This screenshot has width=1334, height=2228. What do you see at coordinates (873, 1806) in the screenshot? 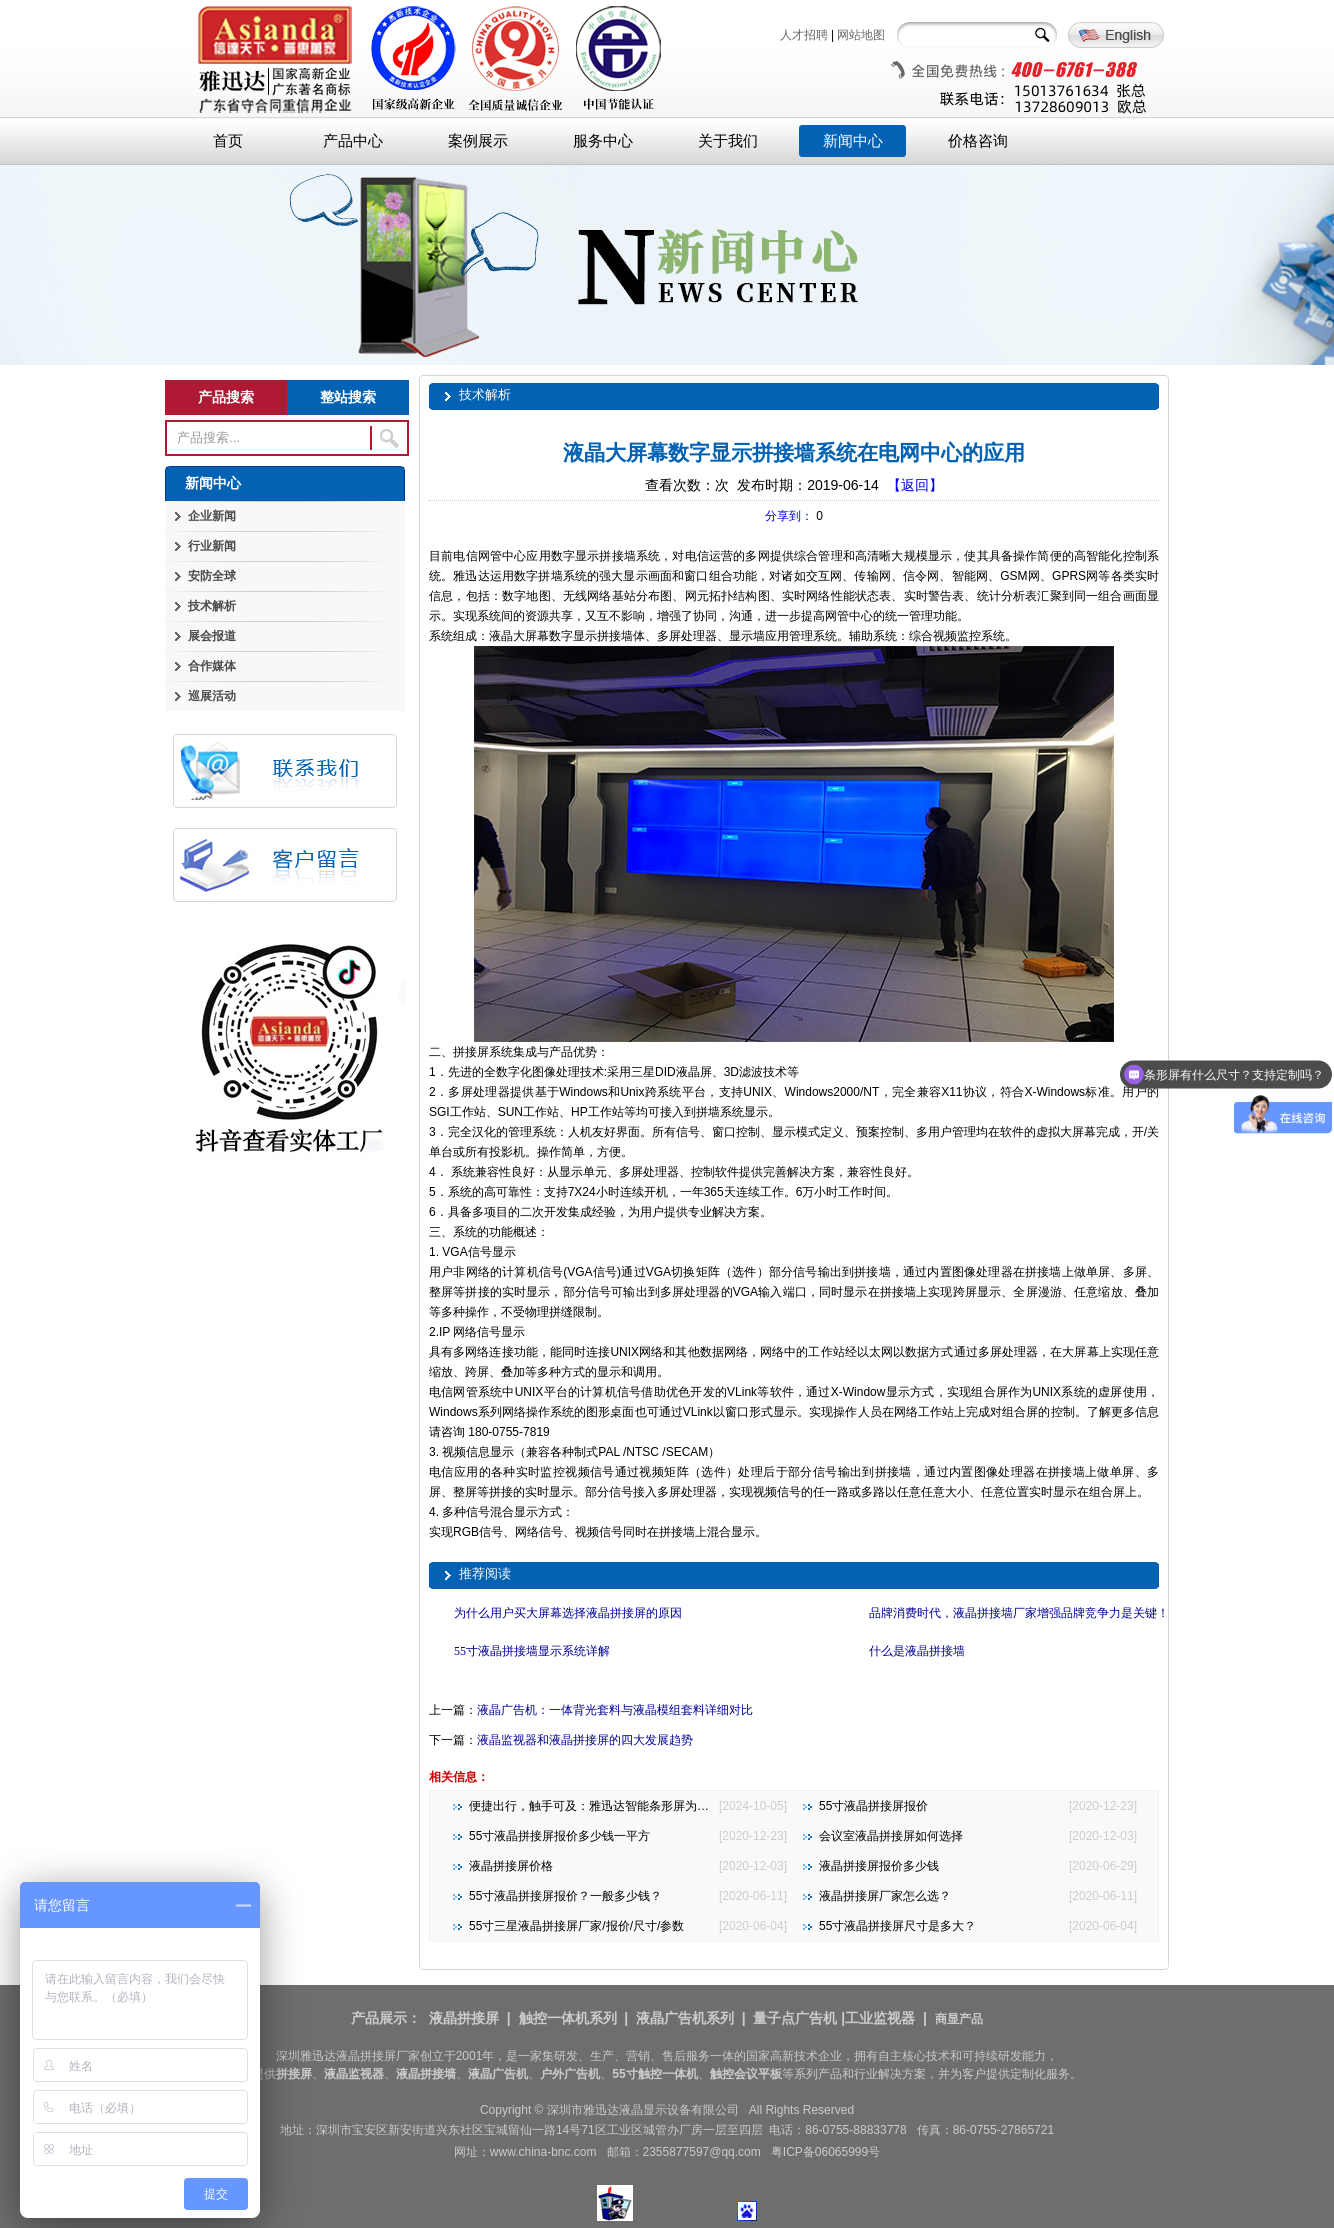
I see `55寸液晶拼接屏报价` at bounding box center [873, 1806].